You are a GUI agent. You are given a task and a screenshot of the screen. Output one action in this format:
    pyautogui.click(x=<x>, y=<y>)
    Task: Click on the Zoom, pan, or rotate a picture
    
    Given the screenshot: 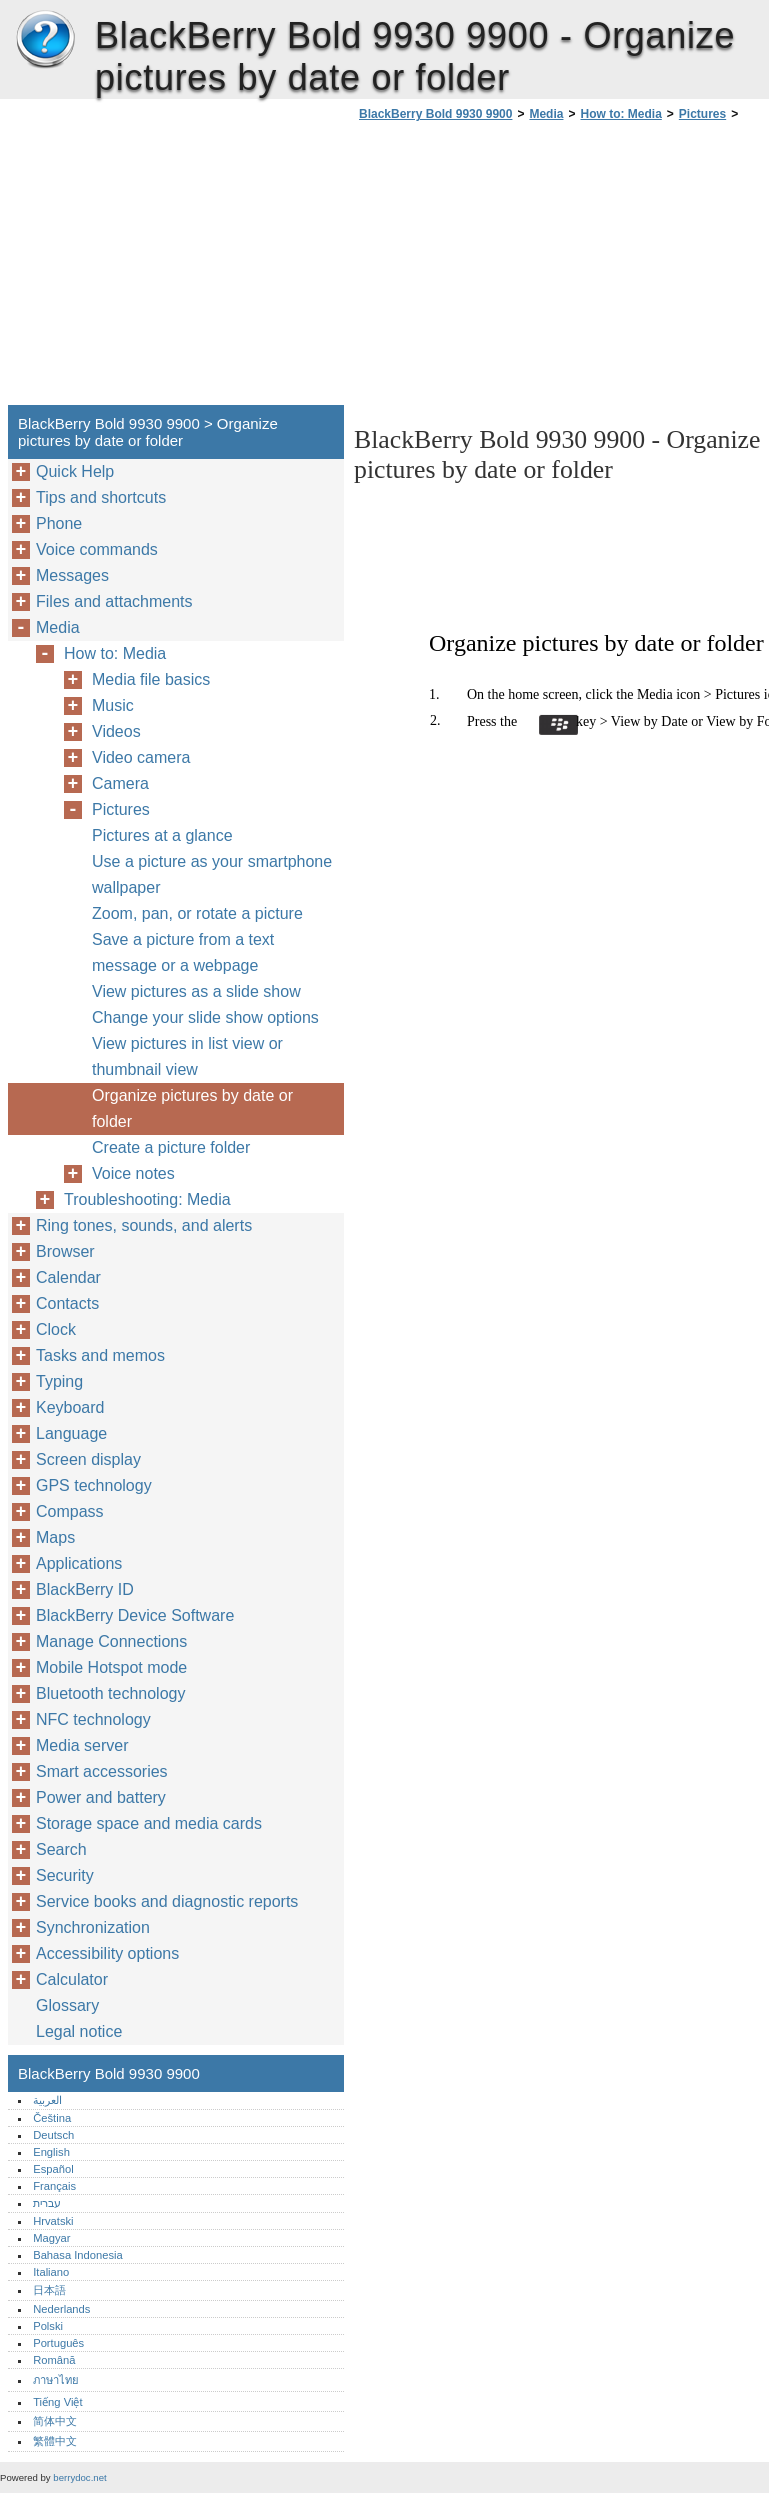 What is the action you would take?
    pyautogui.click(x=197, y=913)
    